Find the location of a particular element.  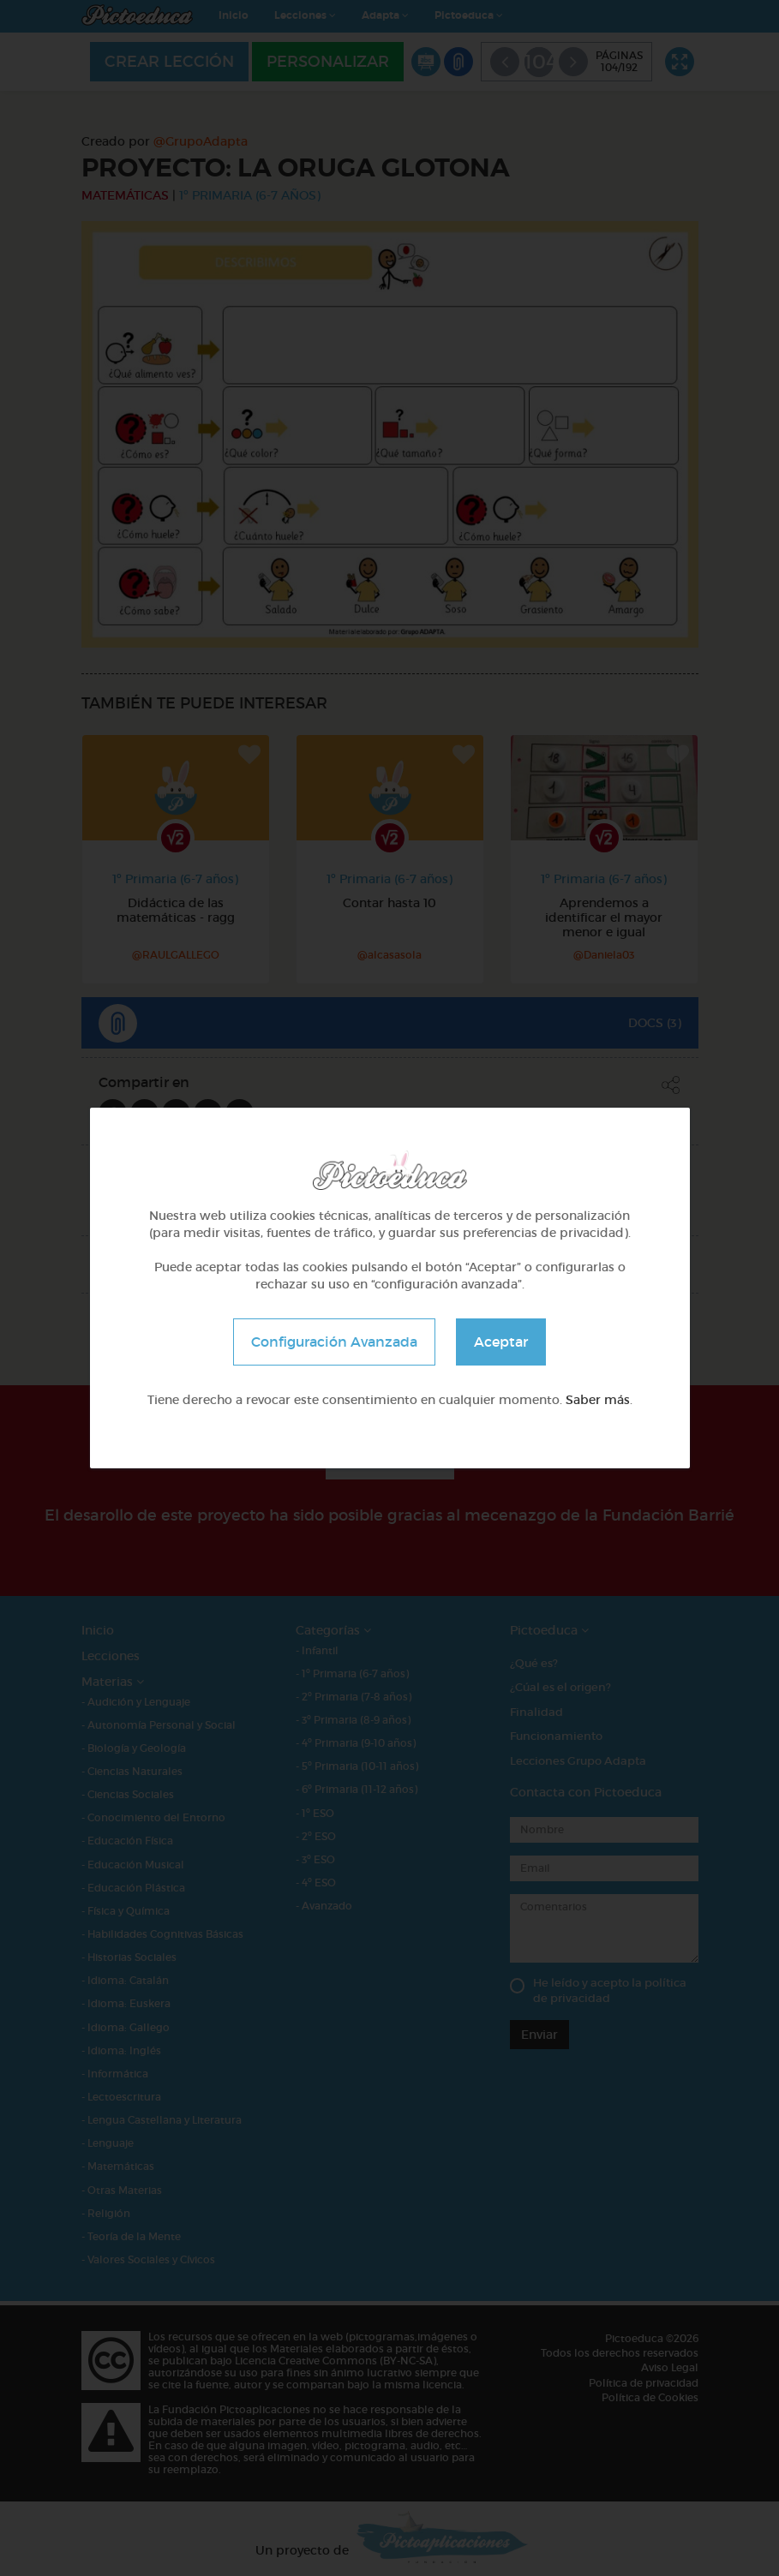

Aceptar is located at coordinates (501, 1341).